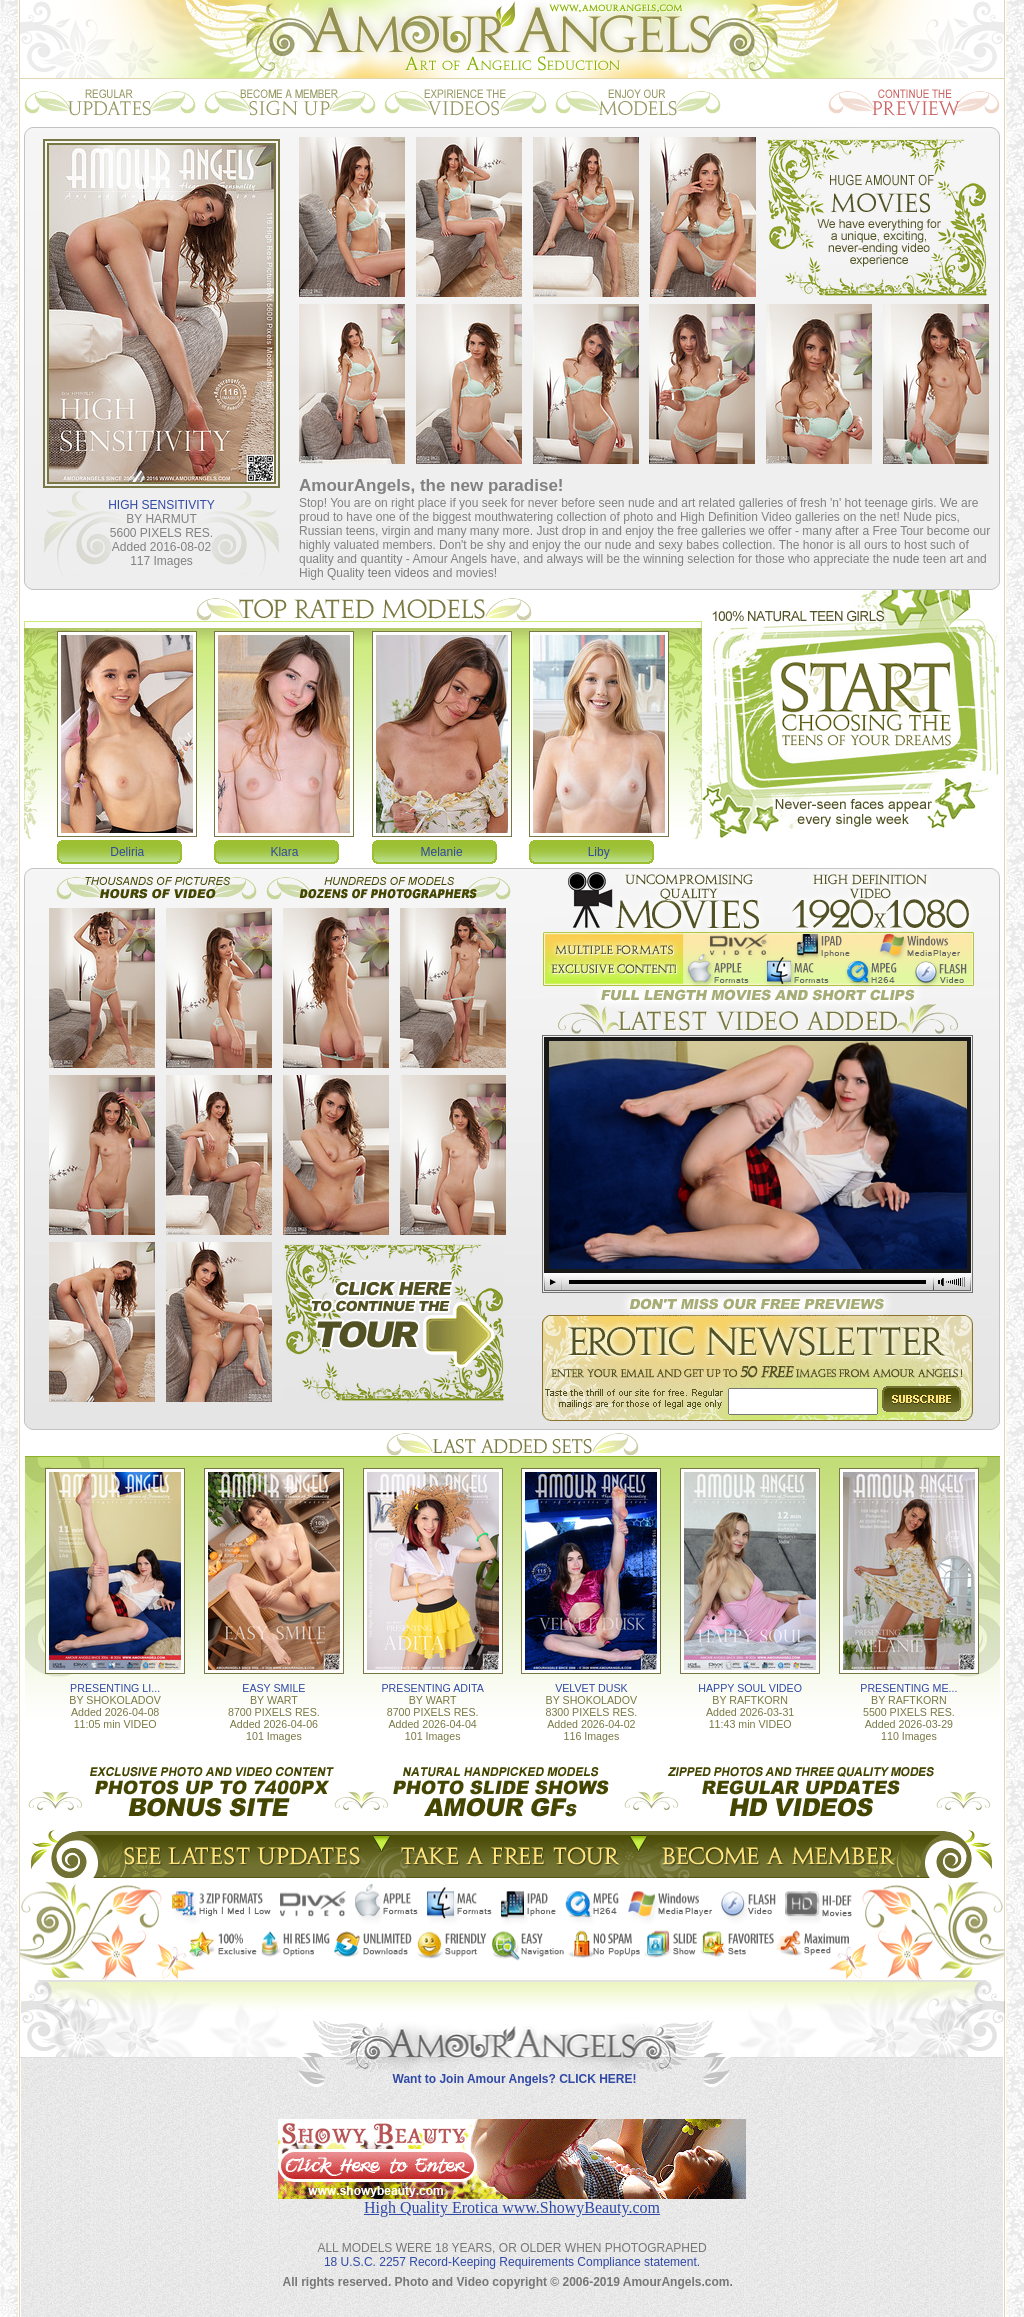  What do you see at coordinates (599, 852) in the screenshot?
I see `Liby` at bounding box center [599, 852].